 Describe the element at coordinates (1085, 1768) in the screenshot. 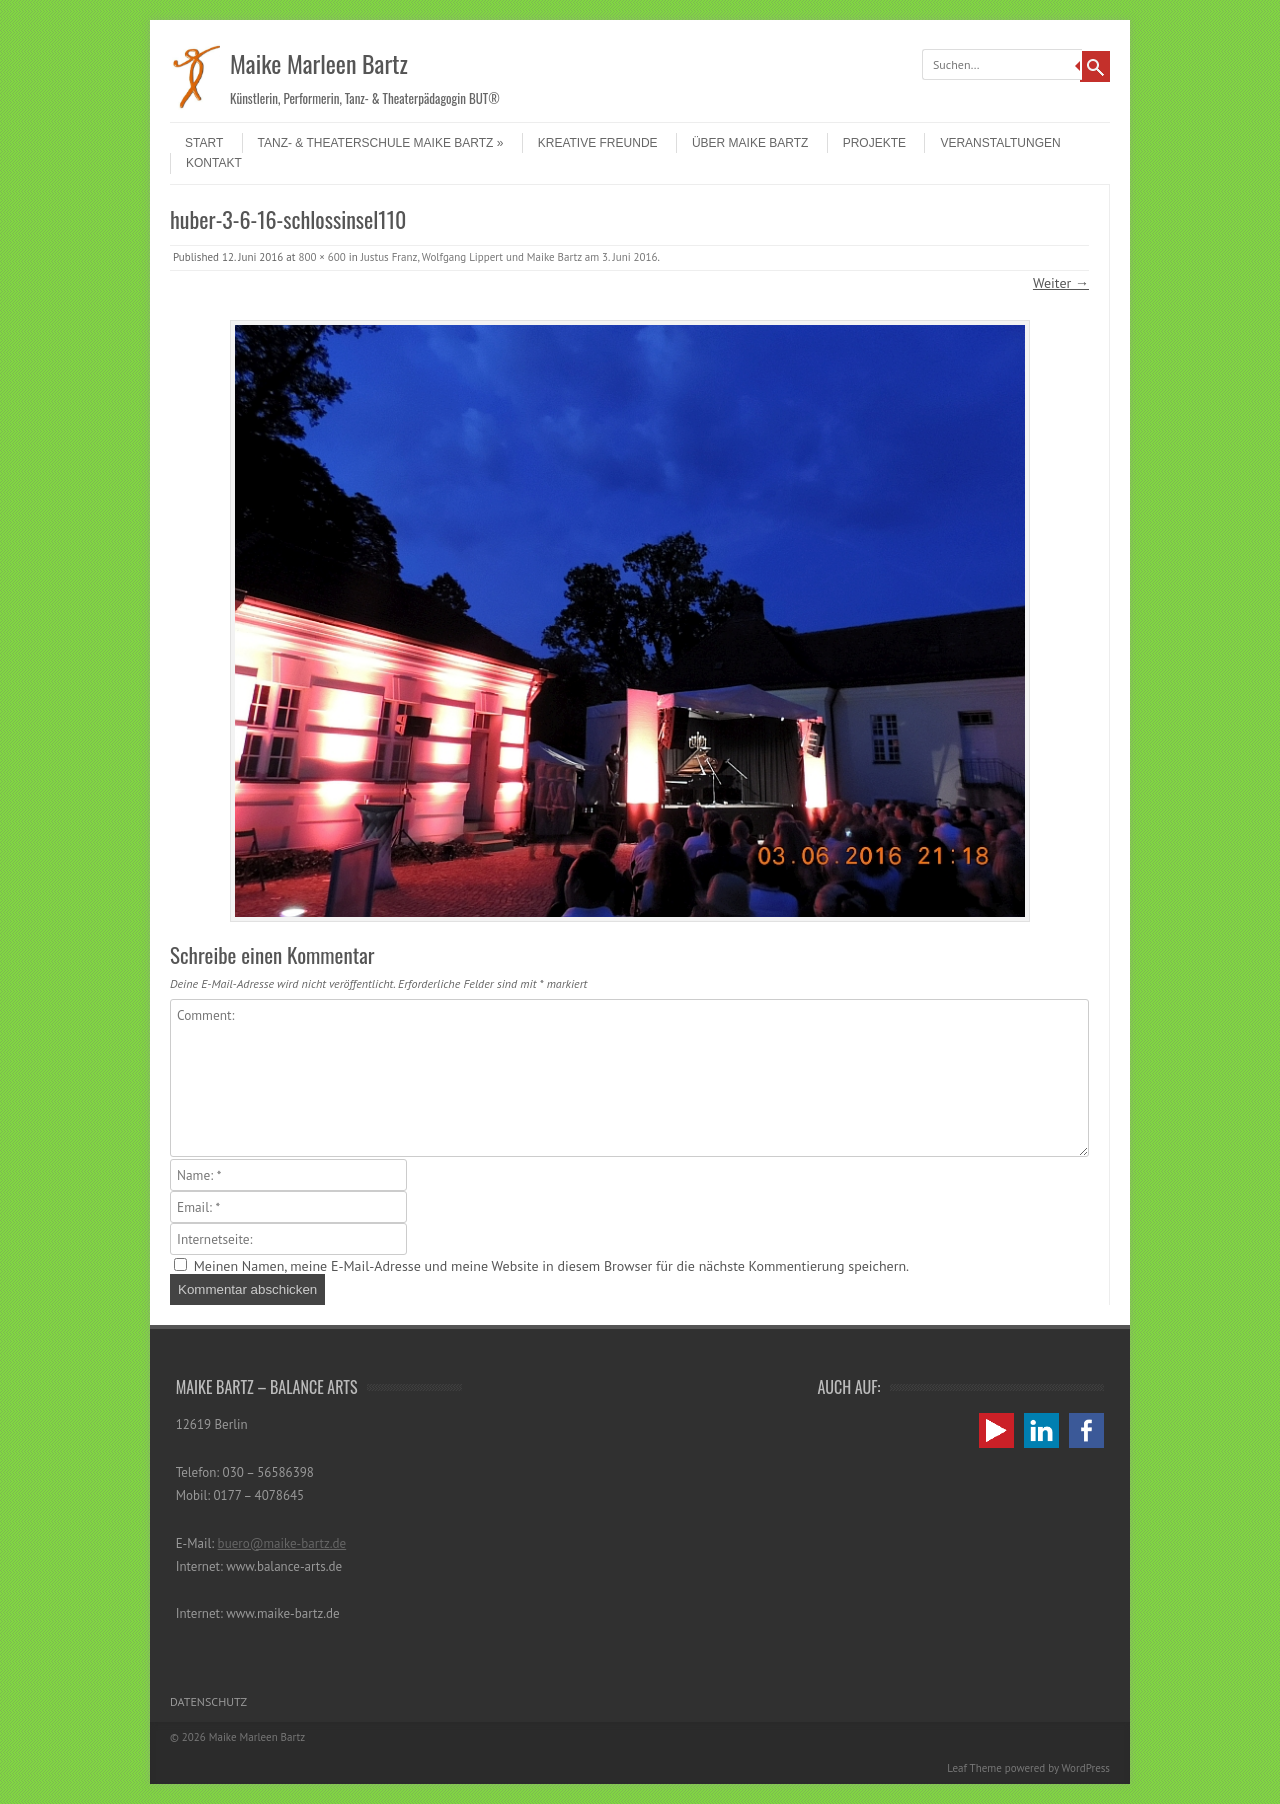

I see `WordPress` at that location.